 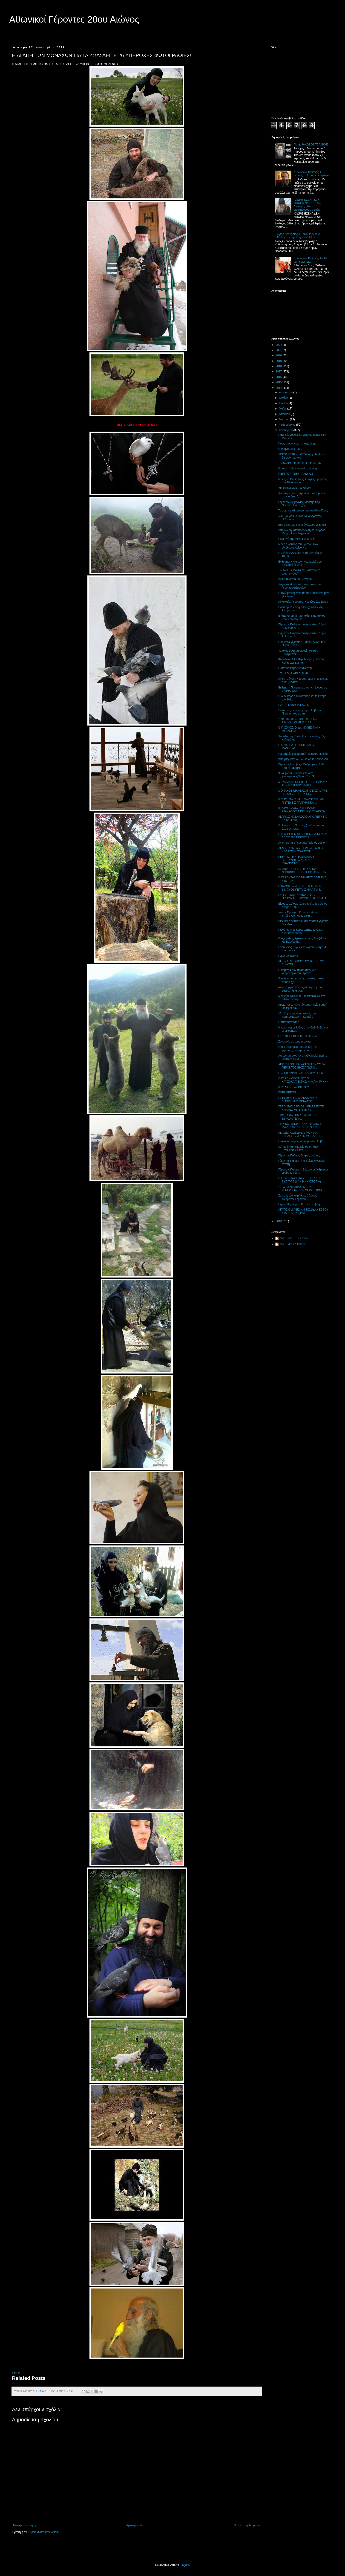 I want to click on «Ή δικαιοκρισία του Θεού», so click(x=294, y=487).